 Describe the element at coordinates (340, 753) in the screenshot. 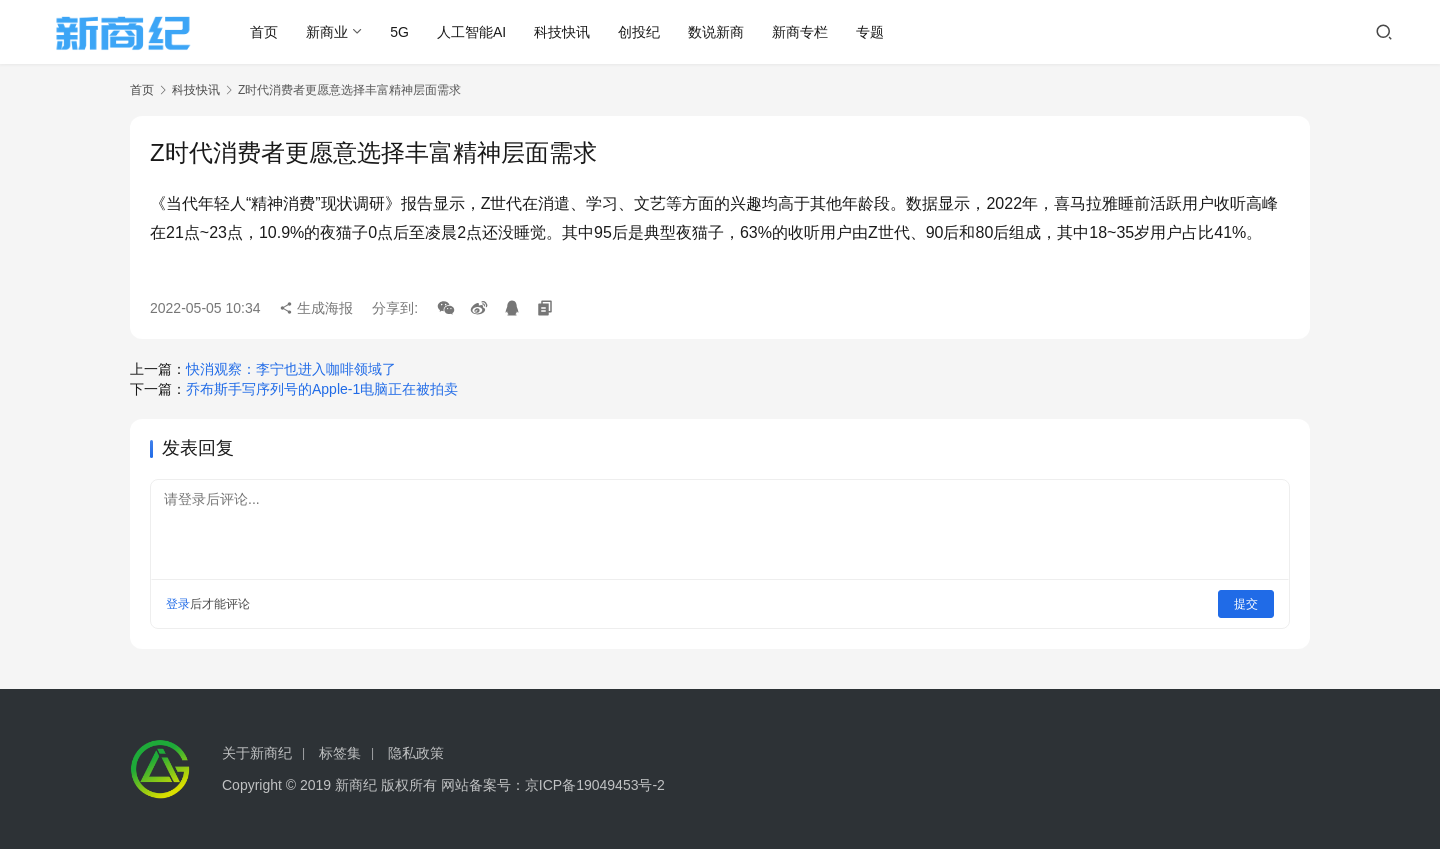

I see `标签集` at that location.